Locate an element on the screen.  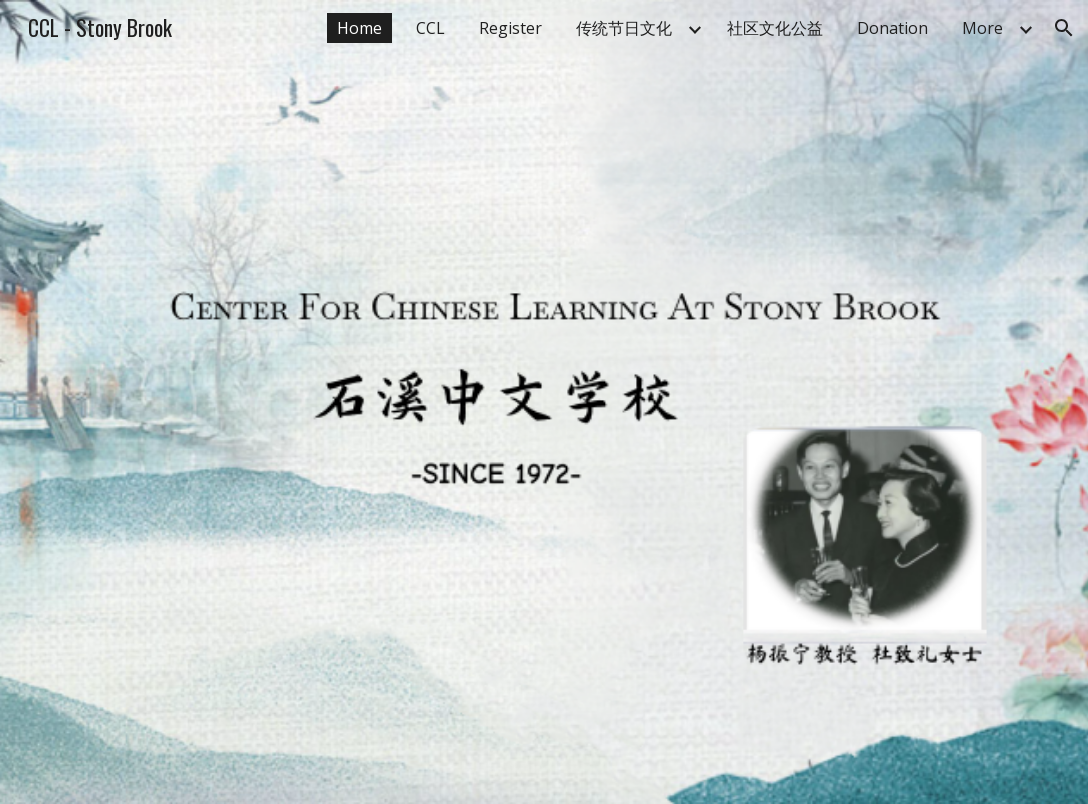
Home [link] is located at coordinates (359, 28).